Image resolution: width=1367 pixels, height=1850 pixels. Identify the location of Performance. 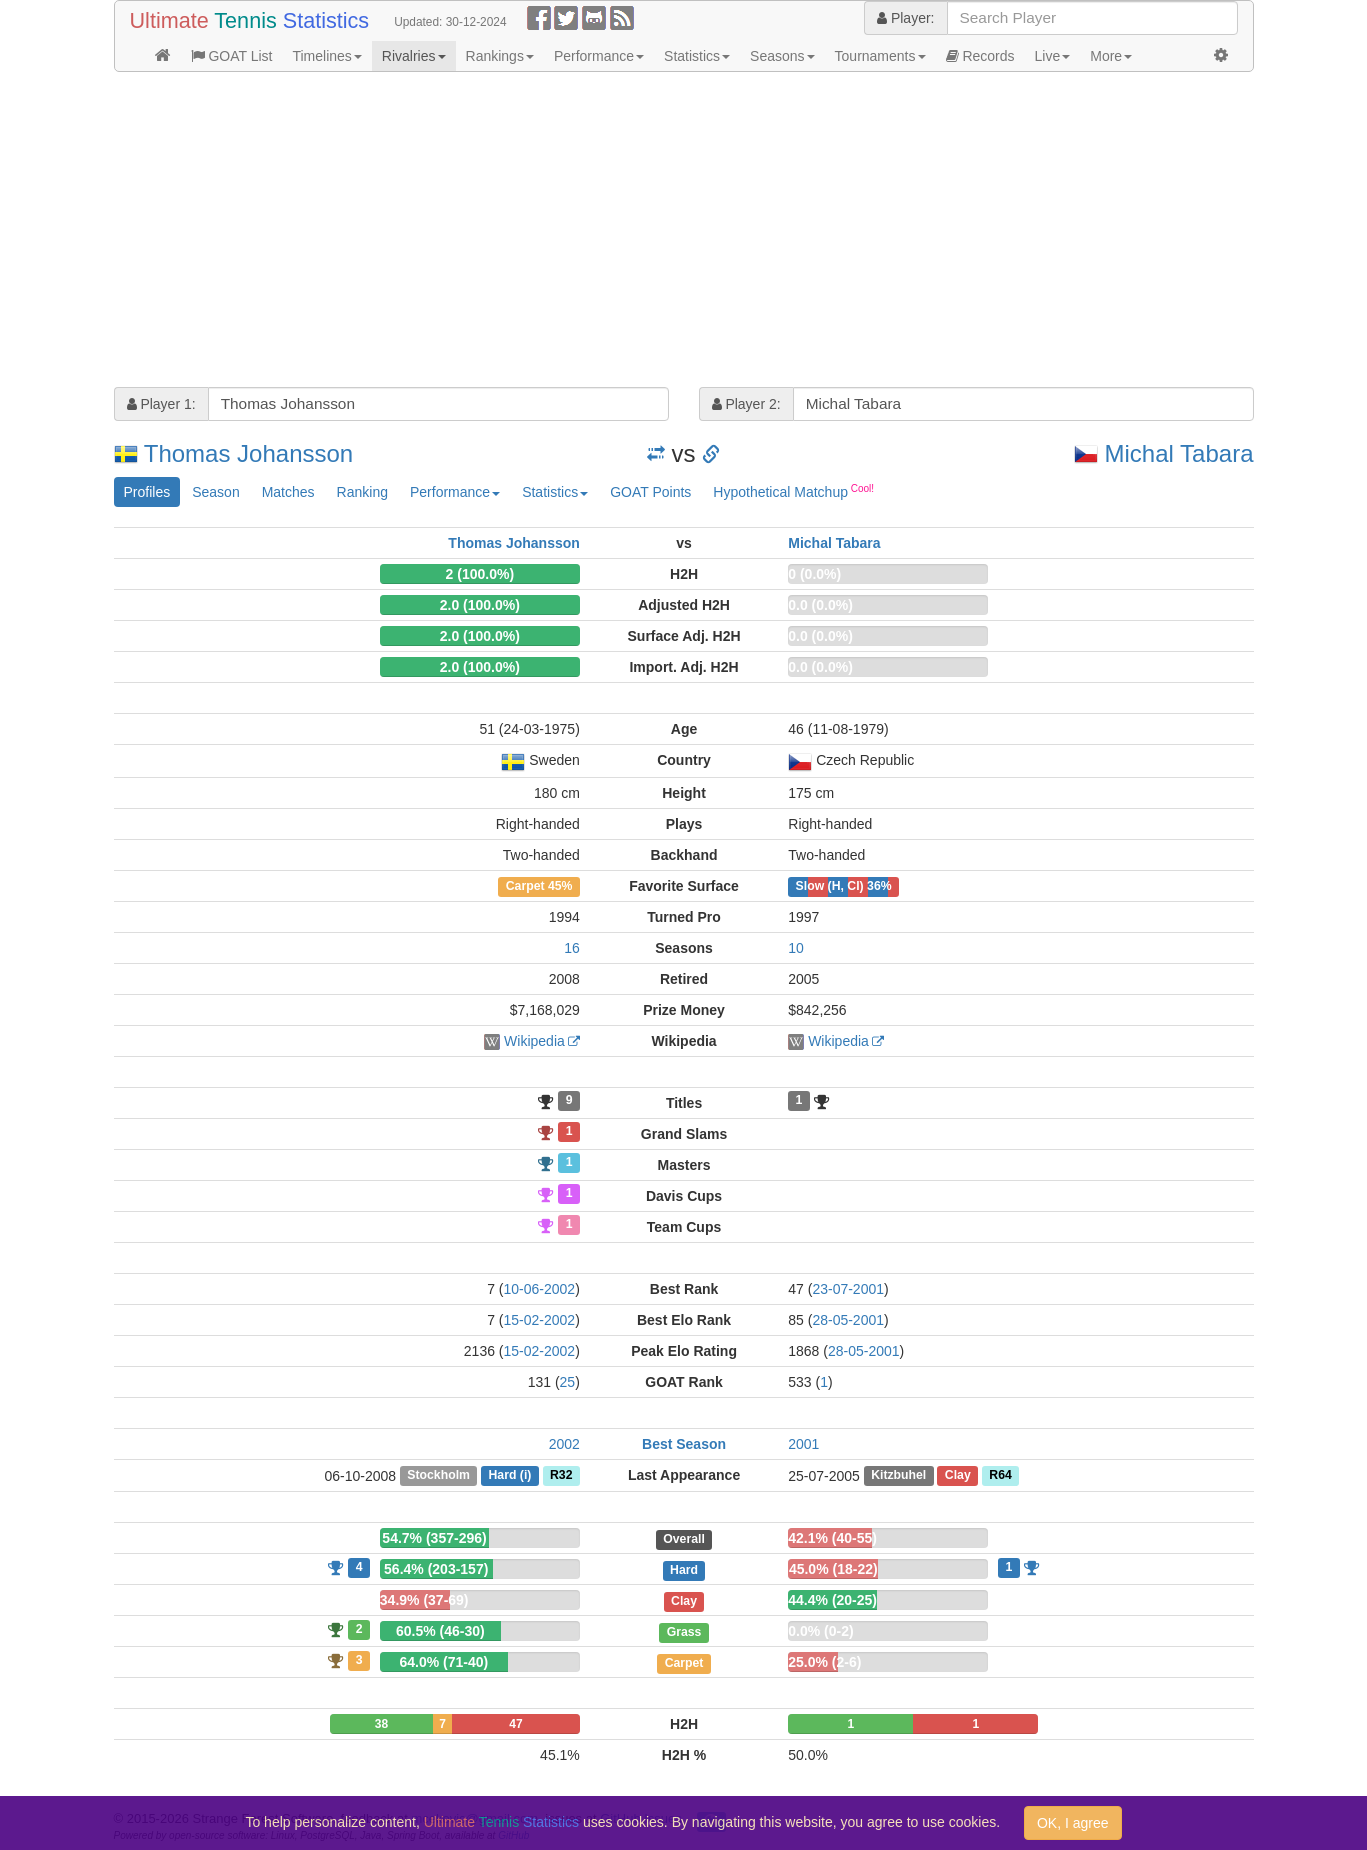
(599, 56).